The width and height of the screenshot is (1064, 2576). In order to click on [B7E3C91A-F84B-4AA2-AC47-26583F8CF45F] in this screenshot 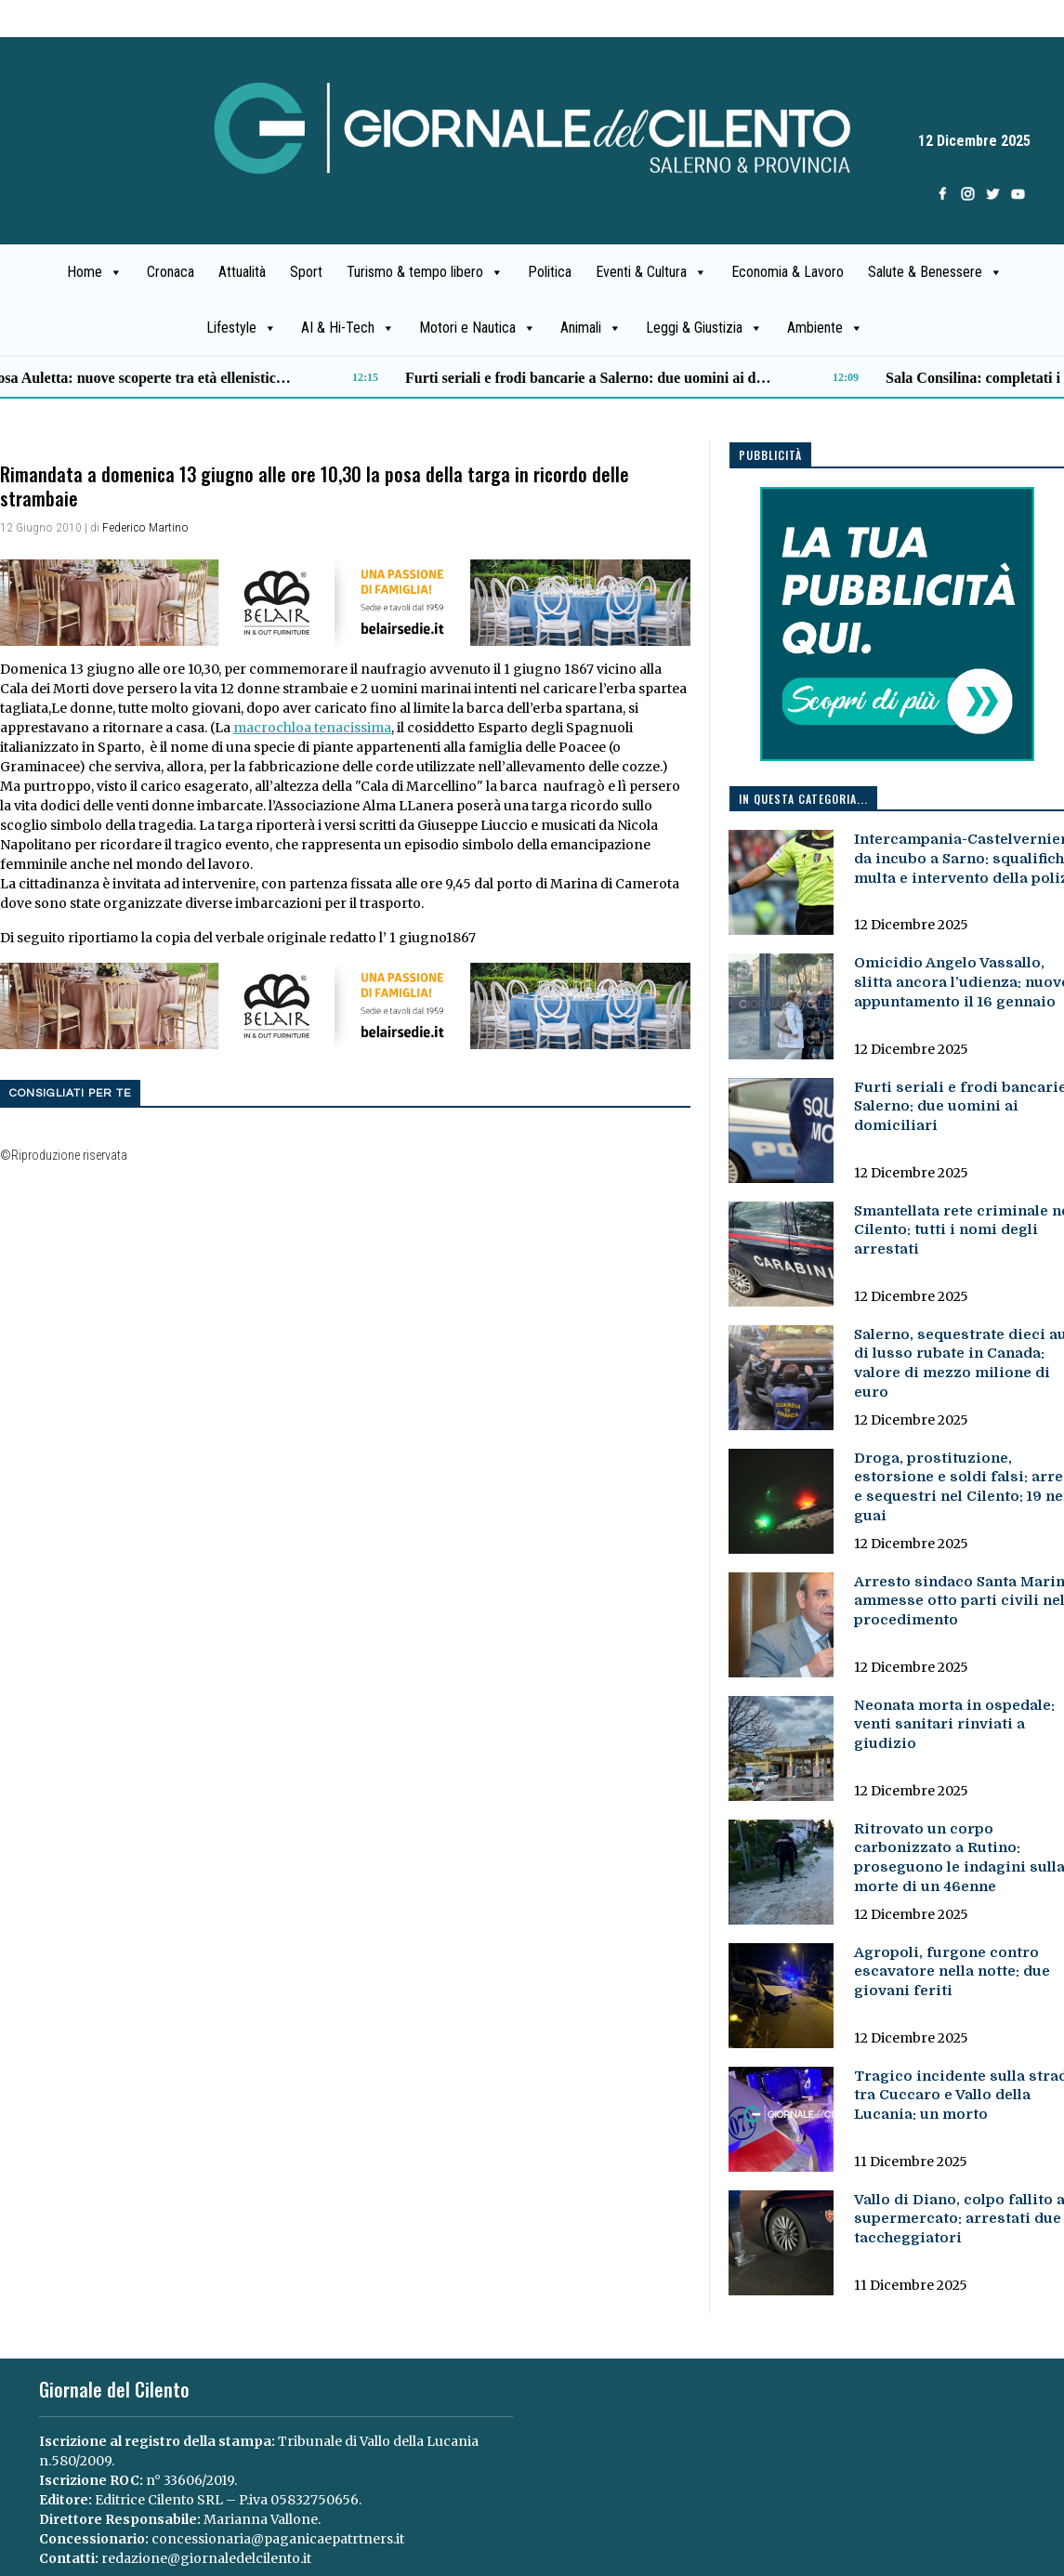, I will do `click(345, 601)`.